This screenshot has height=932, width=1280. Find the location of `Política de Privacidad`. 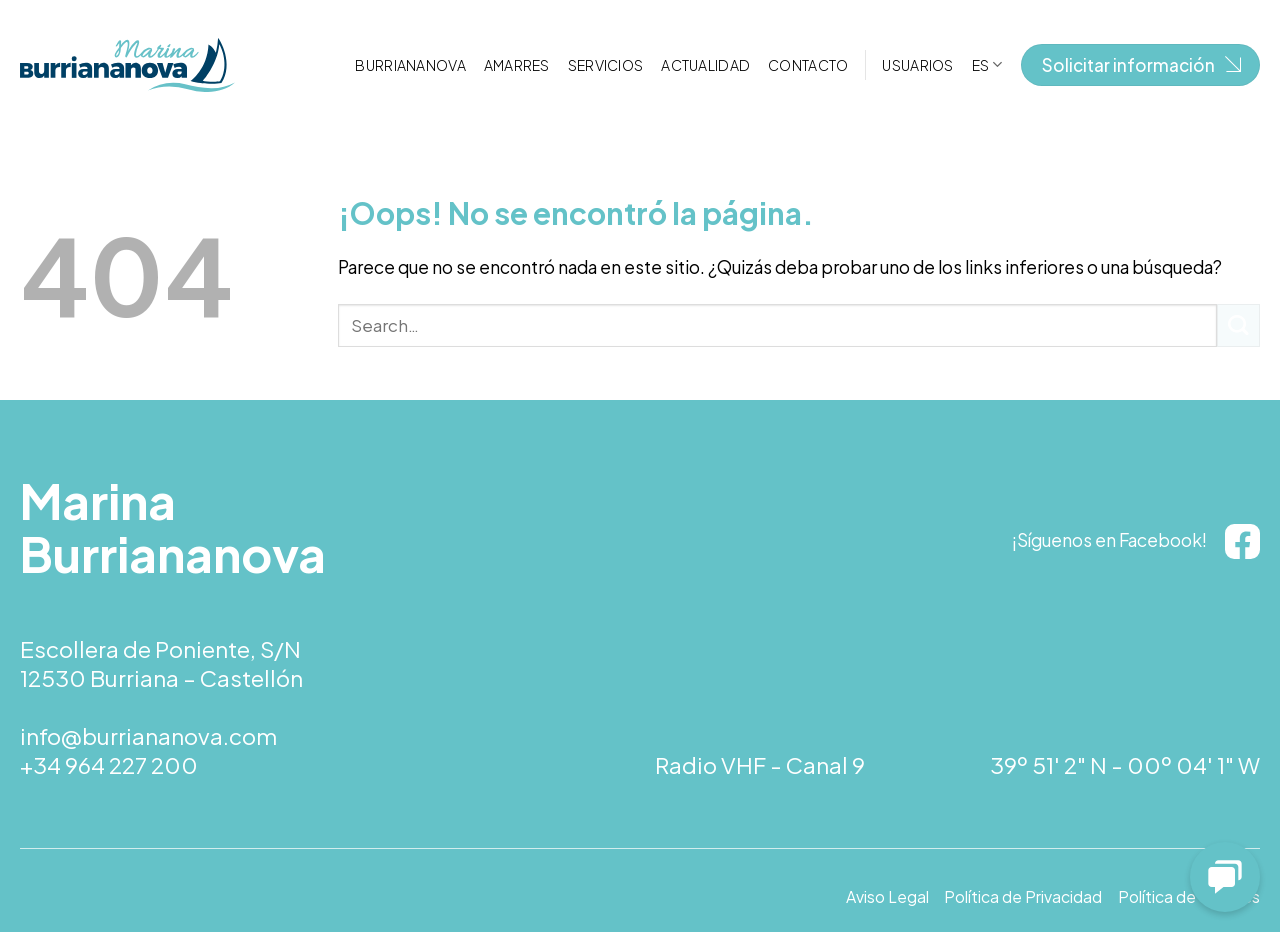

Política de Privacidad is located at coordinates (1023, 897).